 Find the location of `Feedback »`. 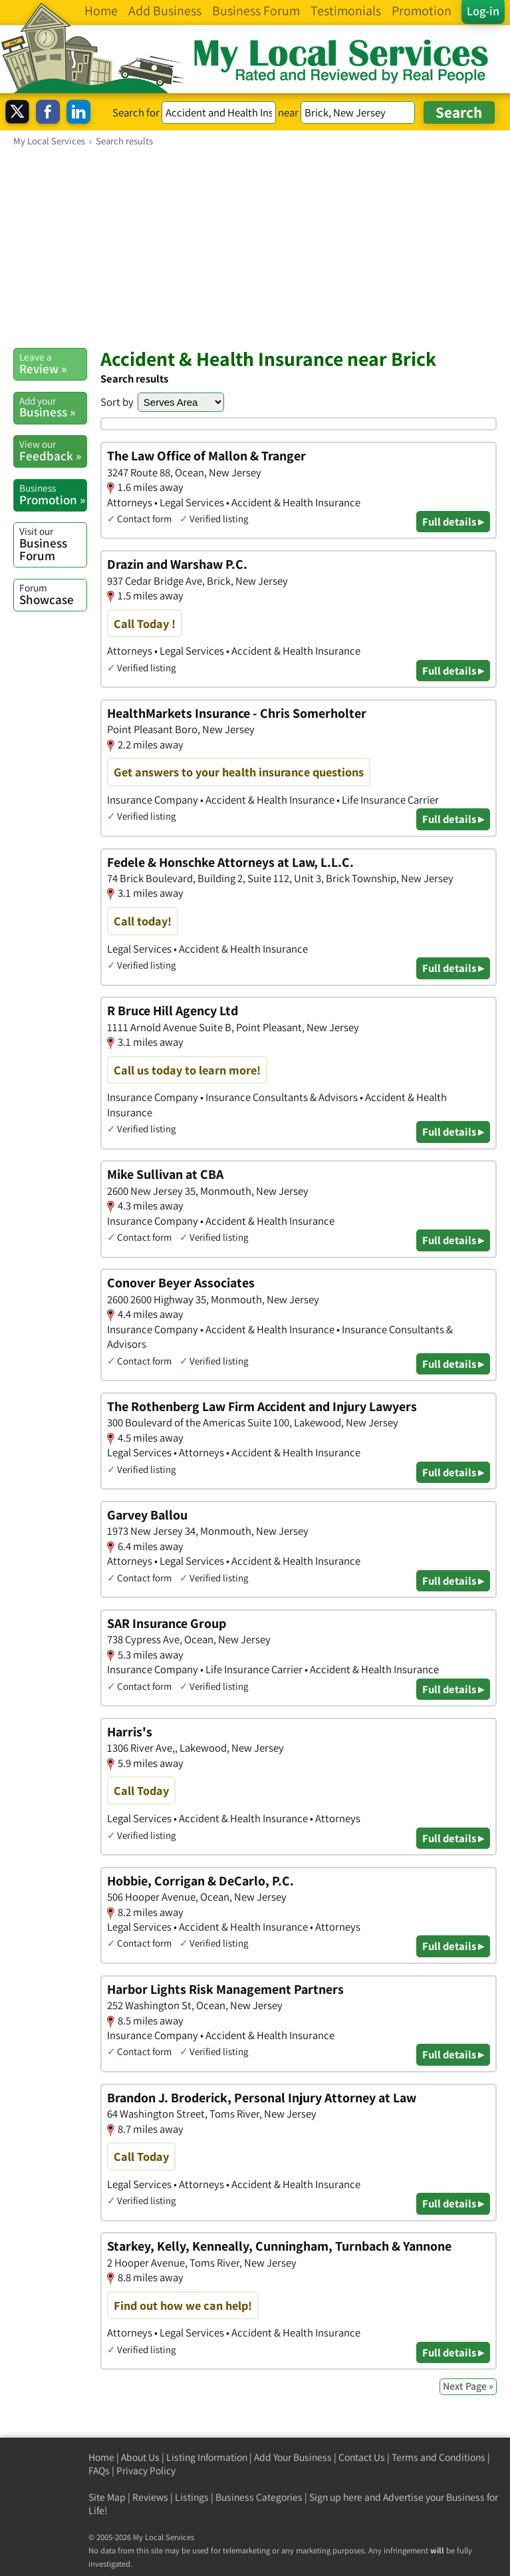

Feedback » is located at coordinates (52, 450).